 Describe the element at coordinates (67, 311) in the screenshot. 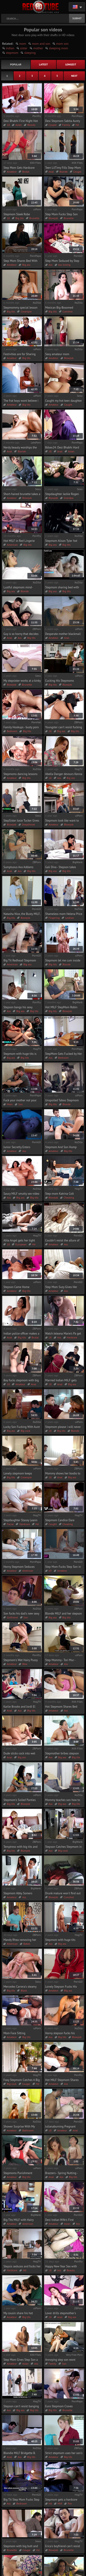

I see `Cumshot` at that location.